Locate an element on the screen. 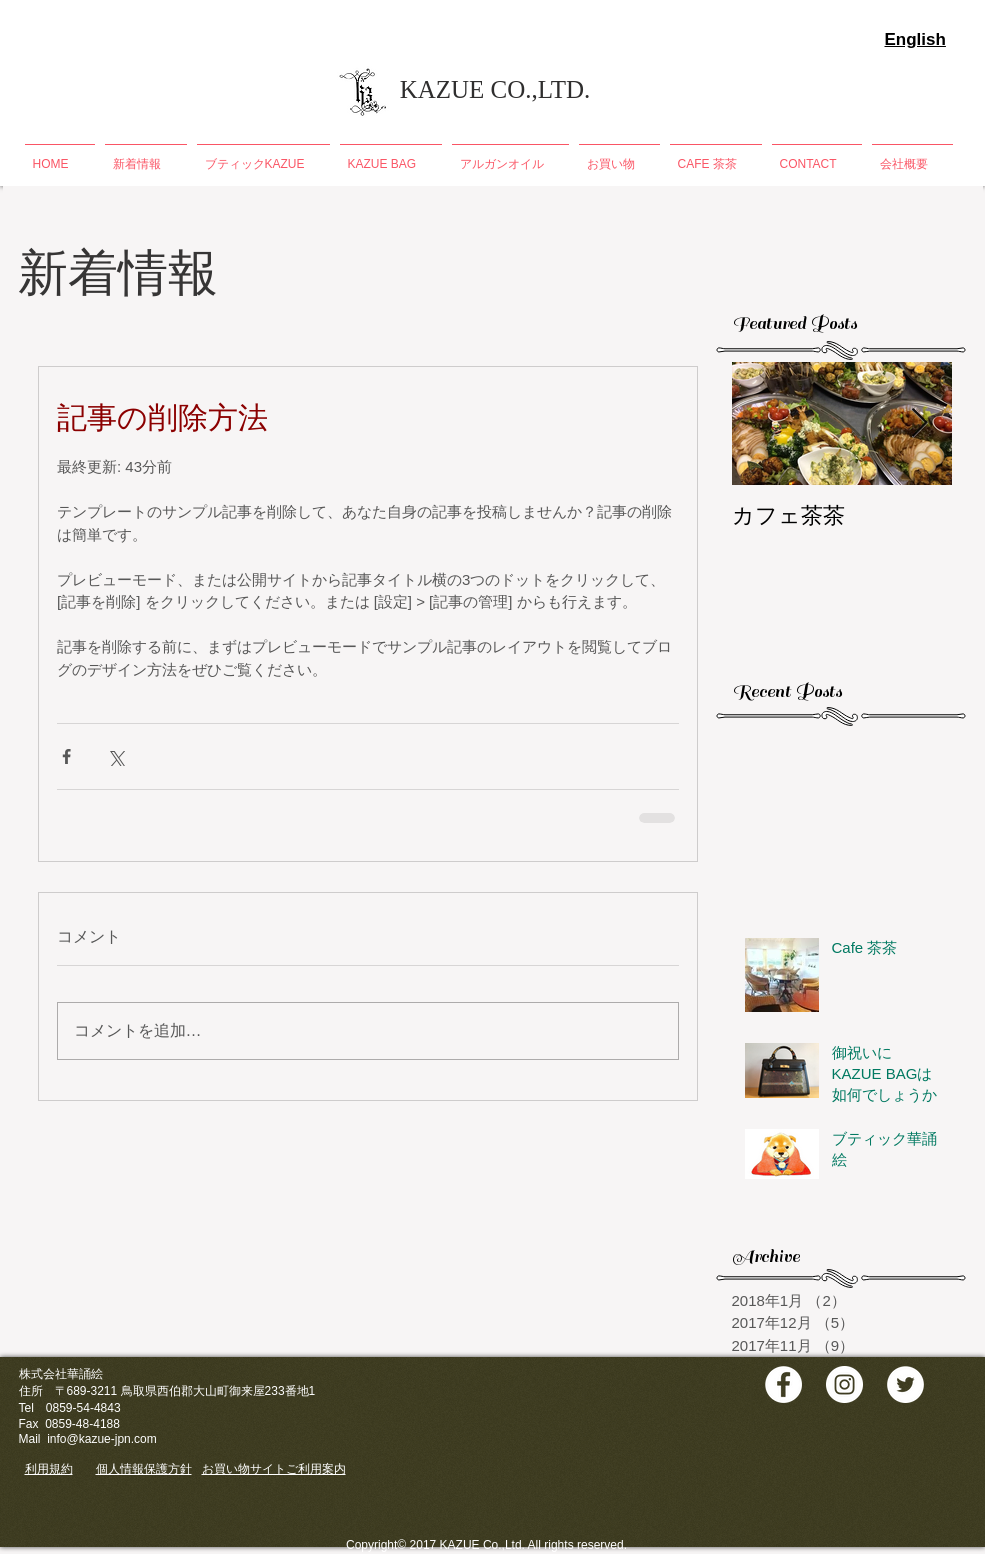  [Facebook - White Circle] is located at coordinates (783, 1384).